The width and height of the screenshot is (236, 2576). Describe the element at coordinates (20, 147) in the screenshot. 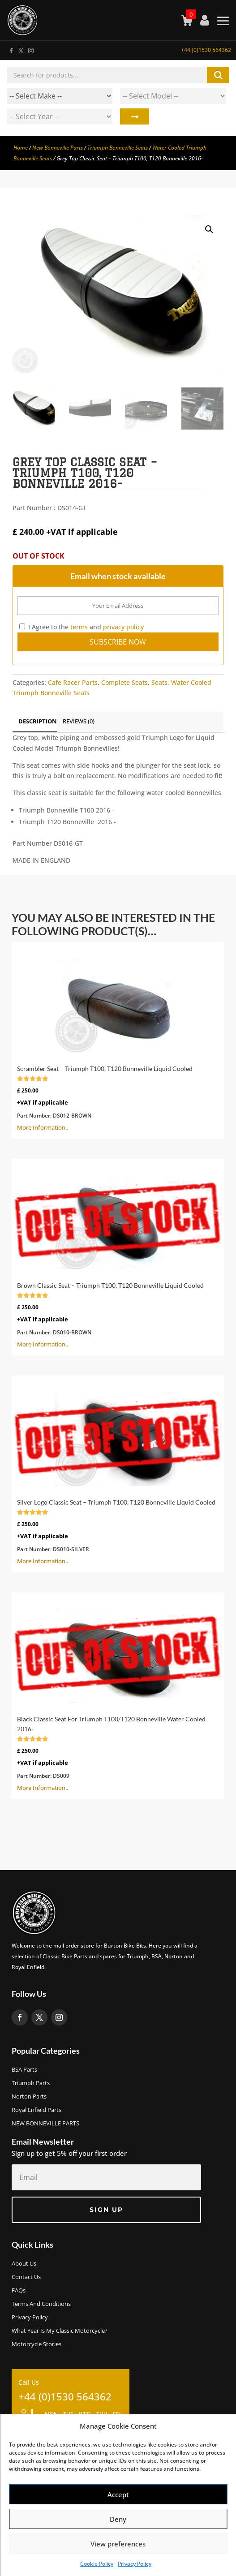

I see `Home` at that location.